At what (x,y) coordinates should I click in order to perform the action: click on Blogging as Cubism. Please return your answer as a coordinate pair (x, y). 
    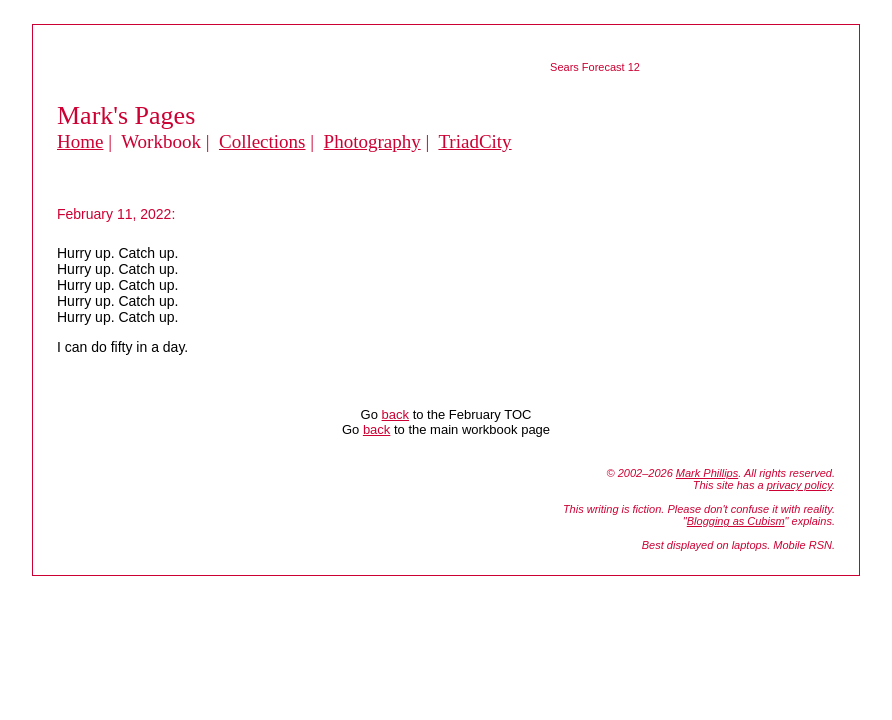
    Looking at the image, I should click on (736, 521).